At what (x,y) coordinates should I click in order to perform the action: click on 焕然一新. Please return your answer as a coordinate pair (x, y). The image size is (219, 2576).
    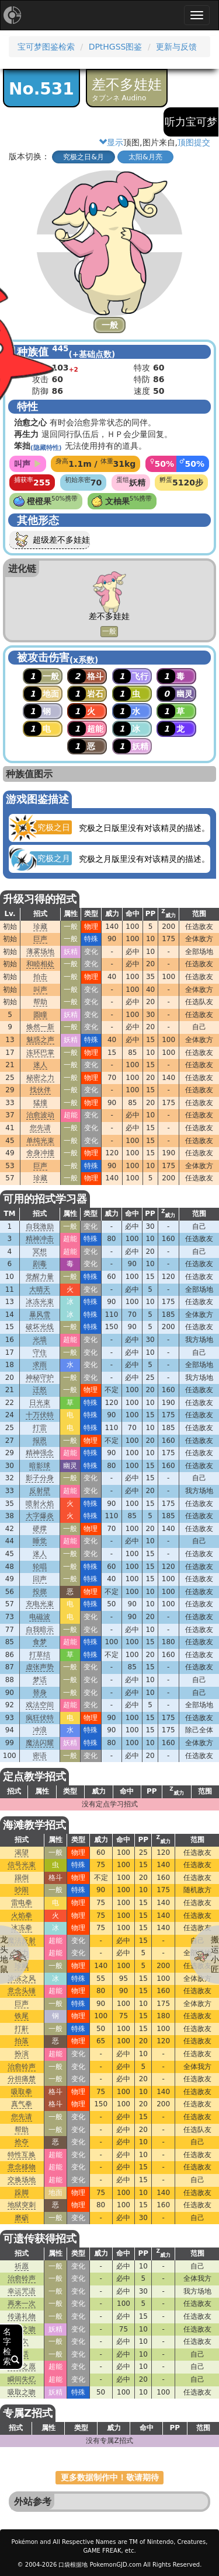
    Looking at the image, I should click on (40, 1027).